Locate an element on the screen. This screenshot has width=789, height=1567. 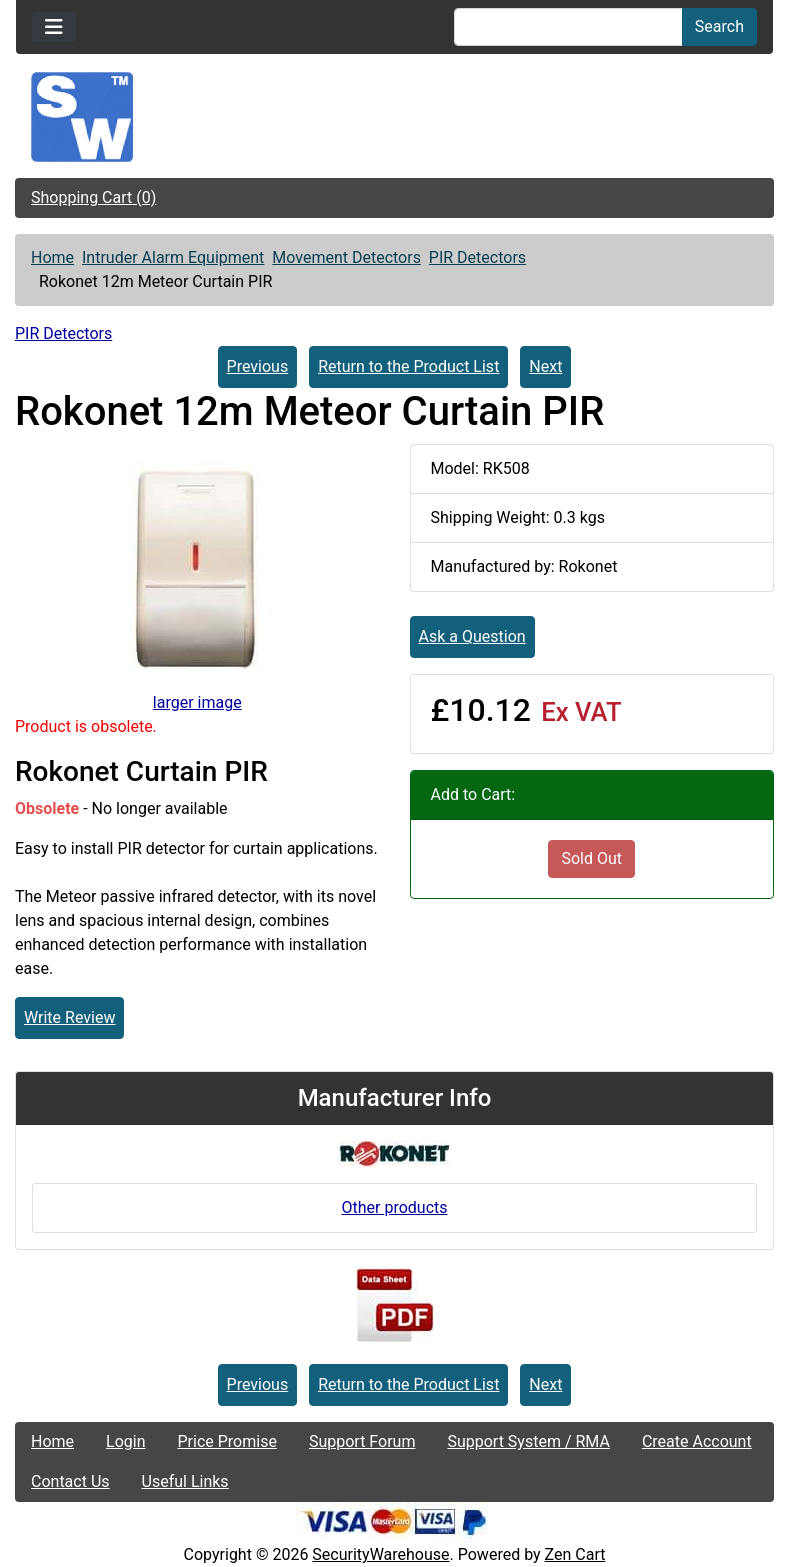
SecurityWarehouse is located at coordinates (380, 1554).